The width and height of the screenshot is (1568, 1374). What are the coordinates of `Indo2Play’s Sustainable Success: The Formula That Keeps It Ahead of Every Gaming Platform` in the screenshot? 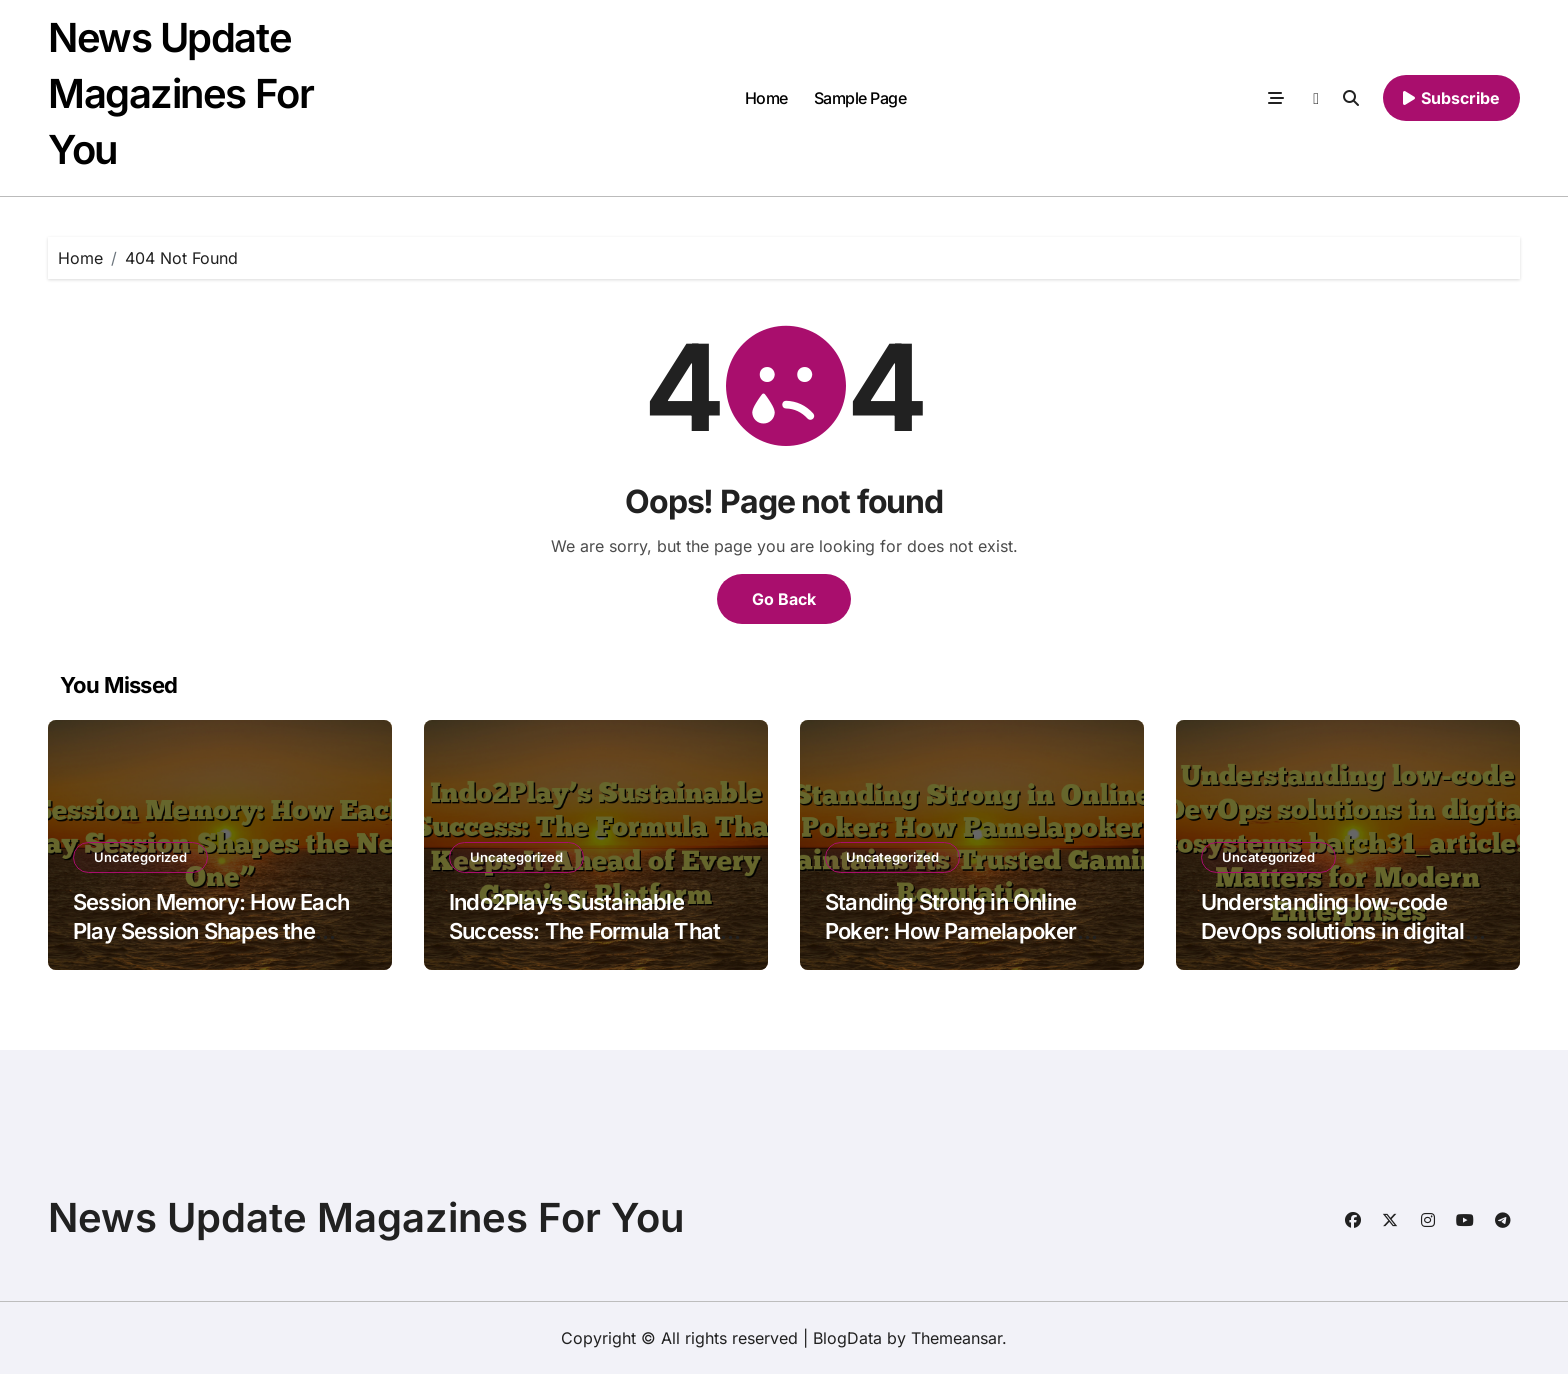 It's located at (584, 945).